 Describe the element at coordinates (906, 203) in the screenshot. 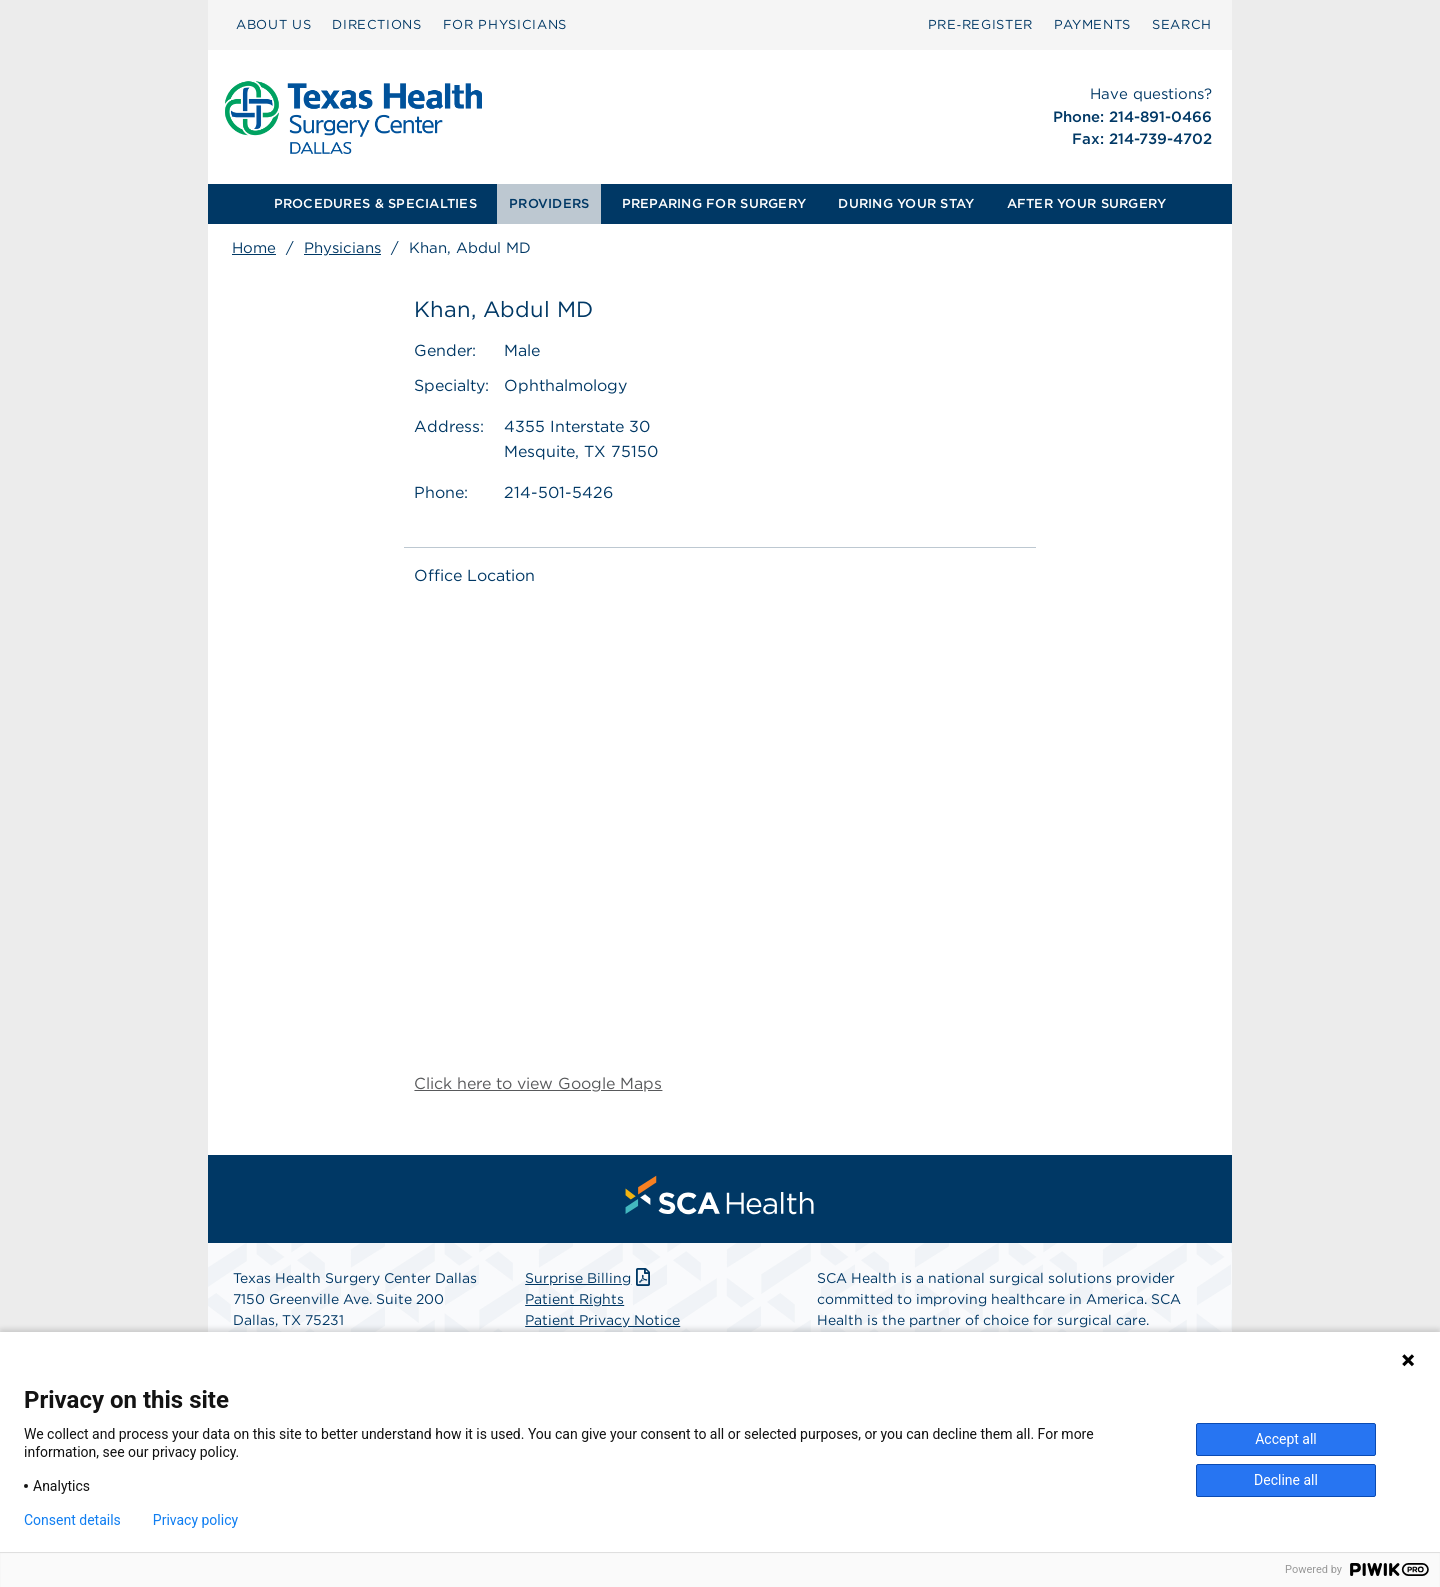

I see `DURING YOUR STAY` at that location.